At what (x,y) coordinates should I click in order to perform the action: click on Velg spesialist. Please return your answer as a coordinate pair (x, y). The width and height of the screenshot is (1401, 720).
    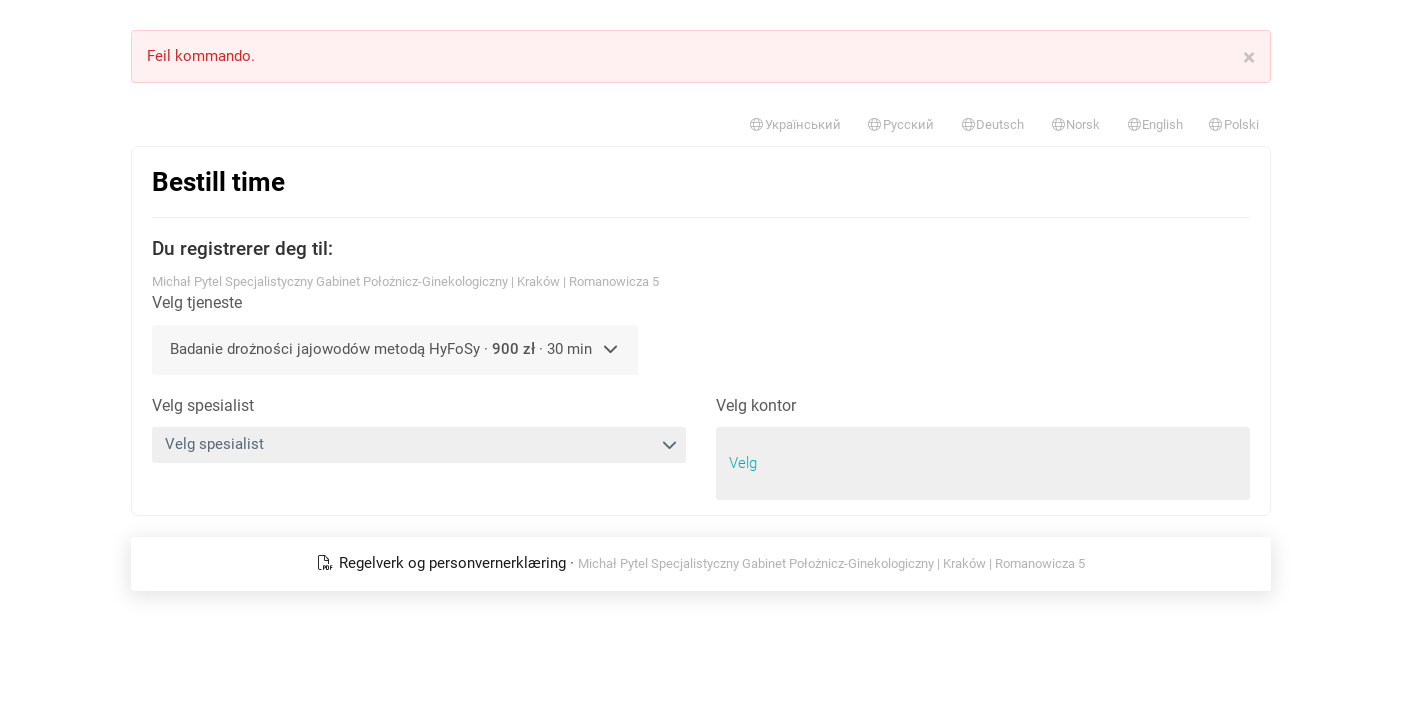
    Looking at the image, I should click on (203, 405).